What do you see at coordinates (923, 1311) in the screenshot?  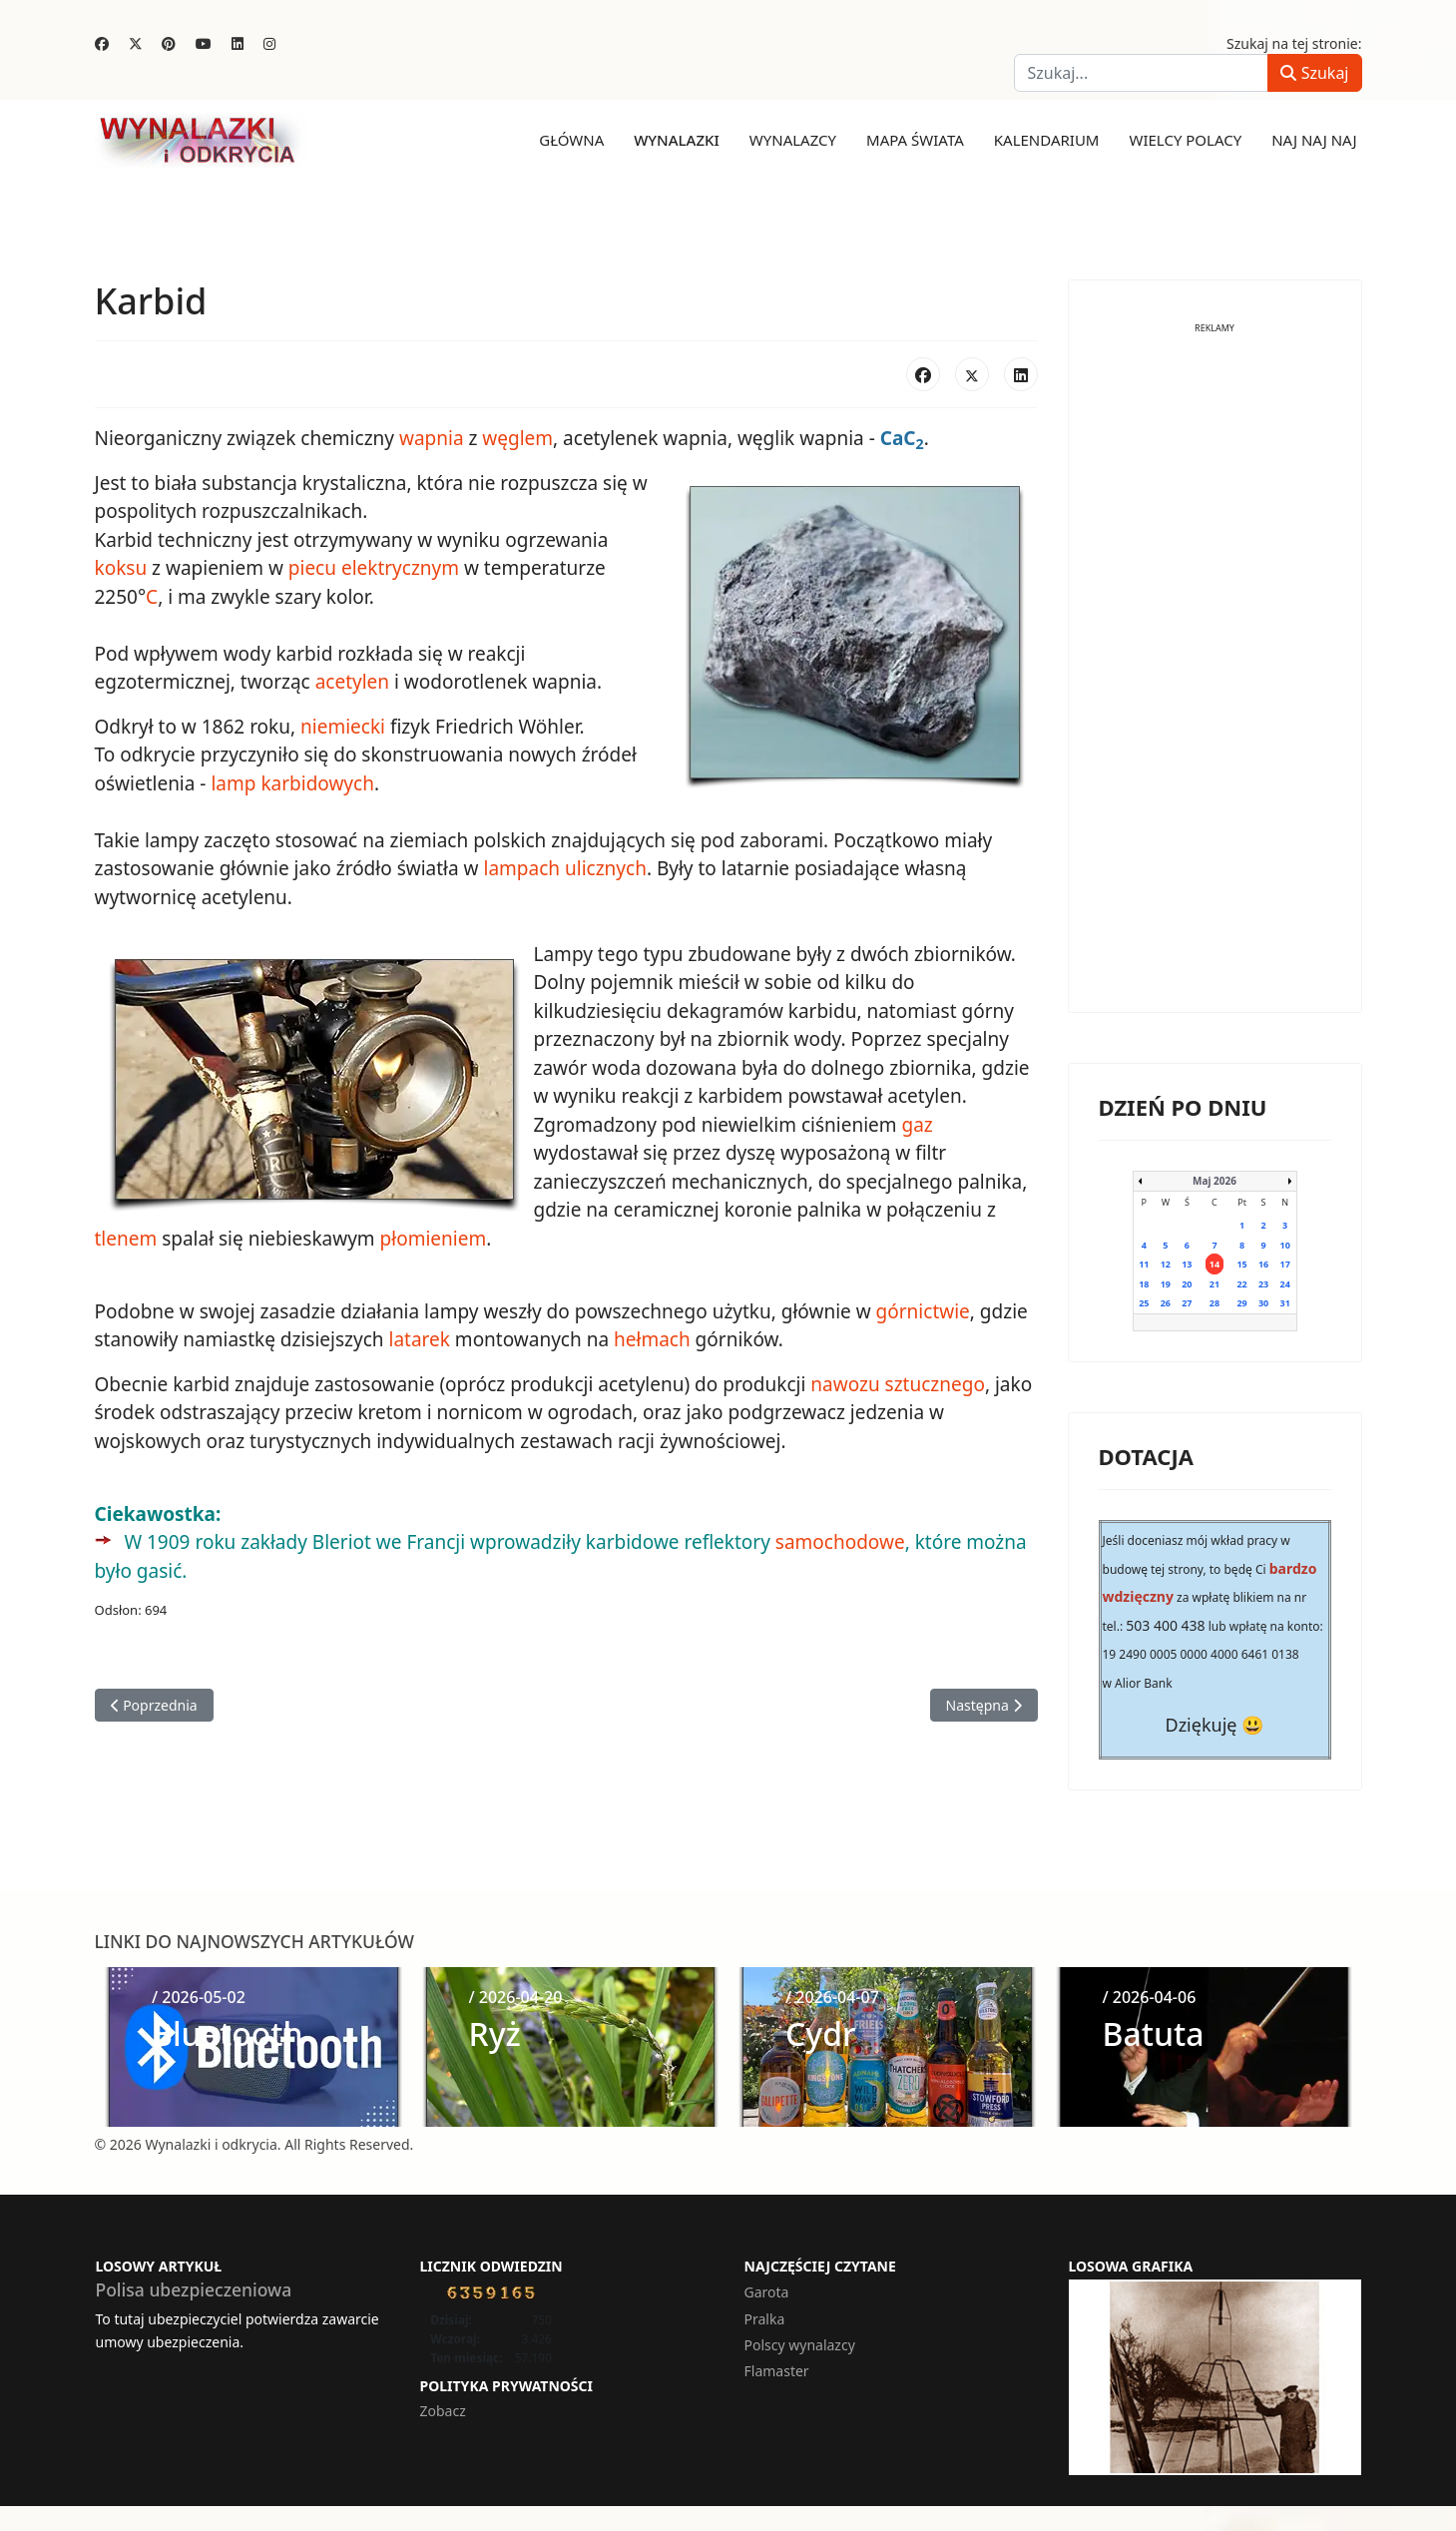 I see `górnictwie` at bounding box center [923, 1311].